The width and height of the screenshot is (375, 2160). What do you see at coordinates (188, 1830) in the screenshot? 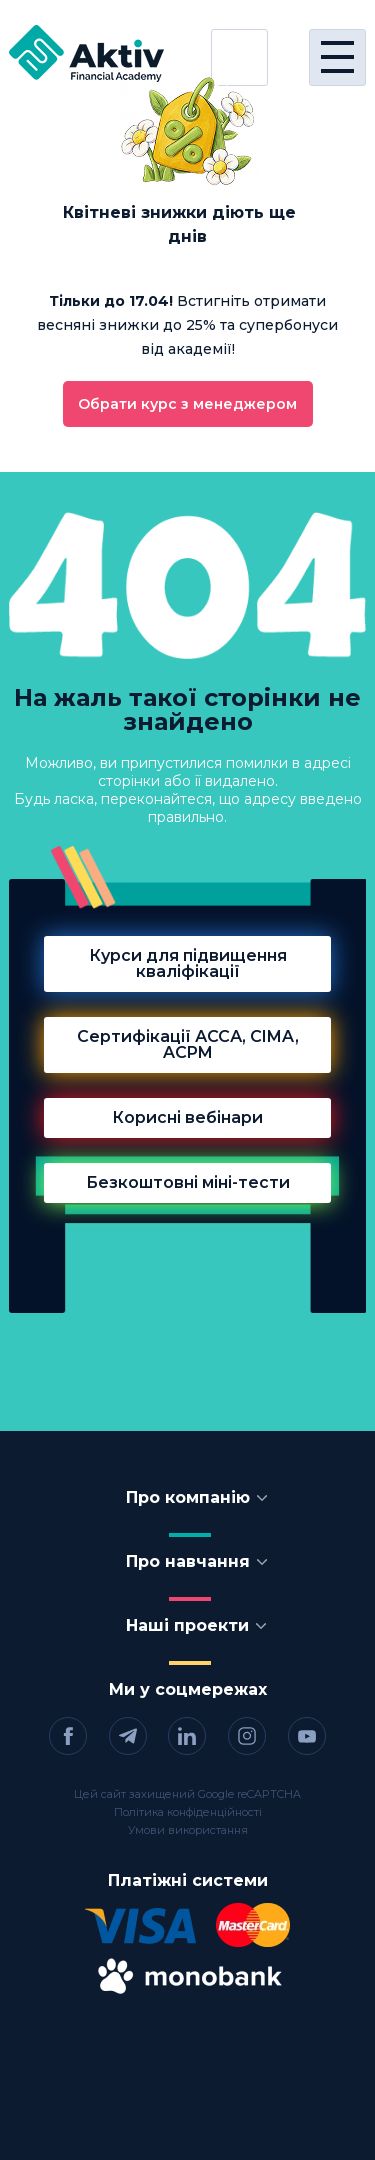
I see `Умови використання` at bounding box center [188, 1830].